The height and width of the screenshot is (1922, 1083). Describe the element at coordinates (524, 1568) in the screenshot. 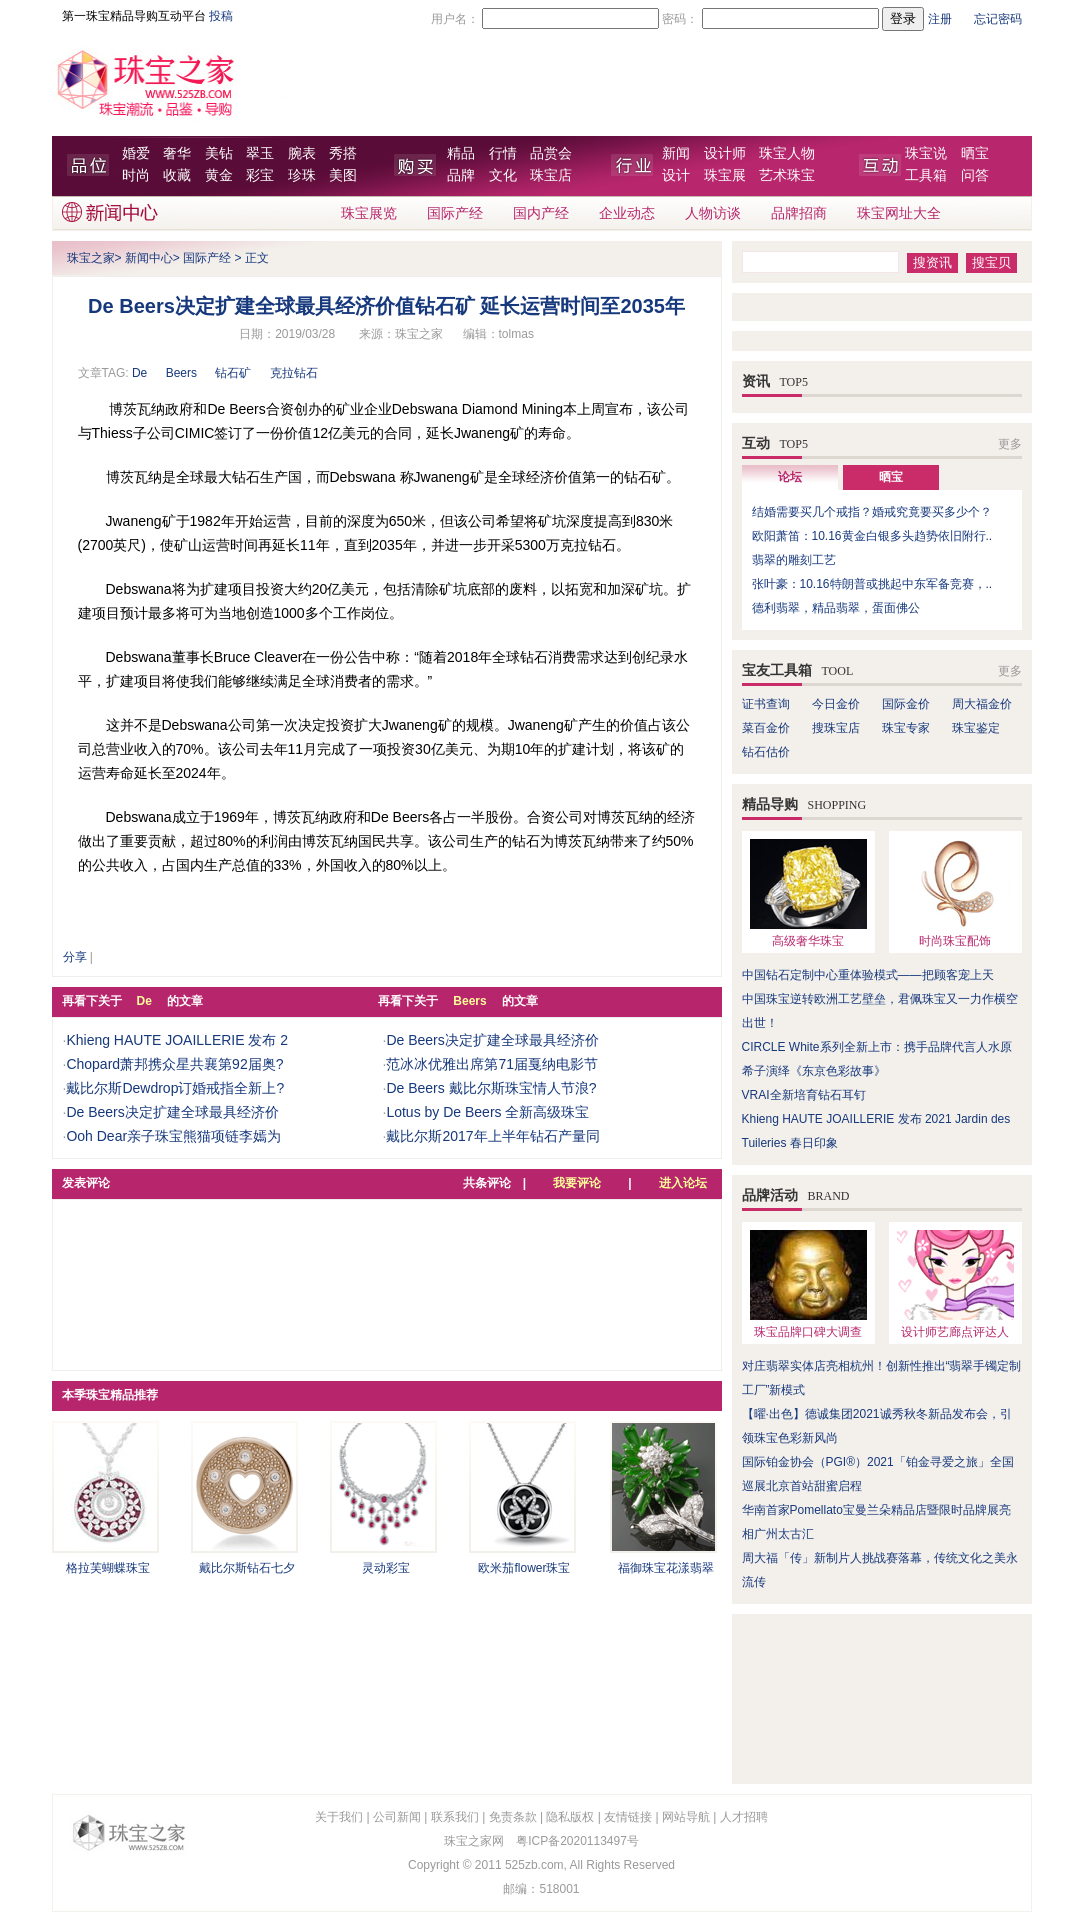

I see `欧米茄flower珠宝` at that location.